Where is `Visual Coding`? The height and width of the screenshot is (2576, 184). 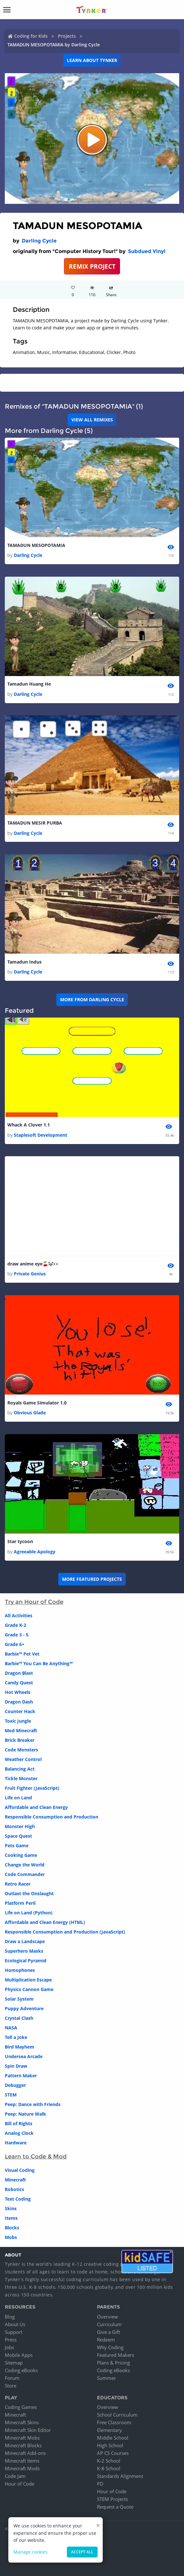
Visual Coding is located at coordinates (20, 2170).